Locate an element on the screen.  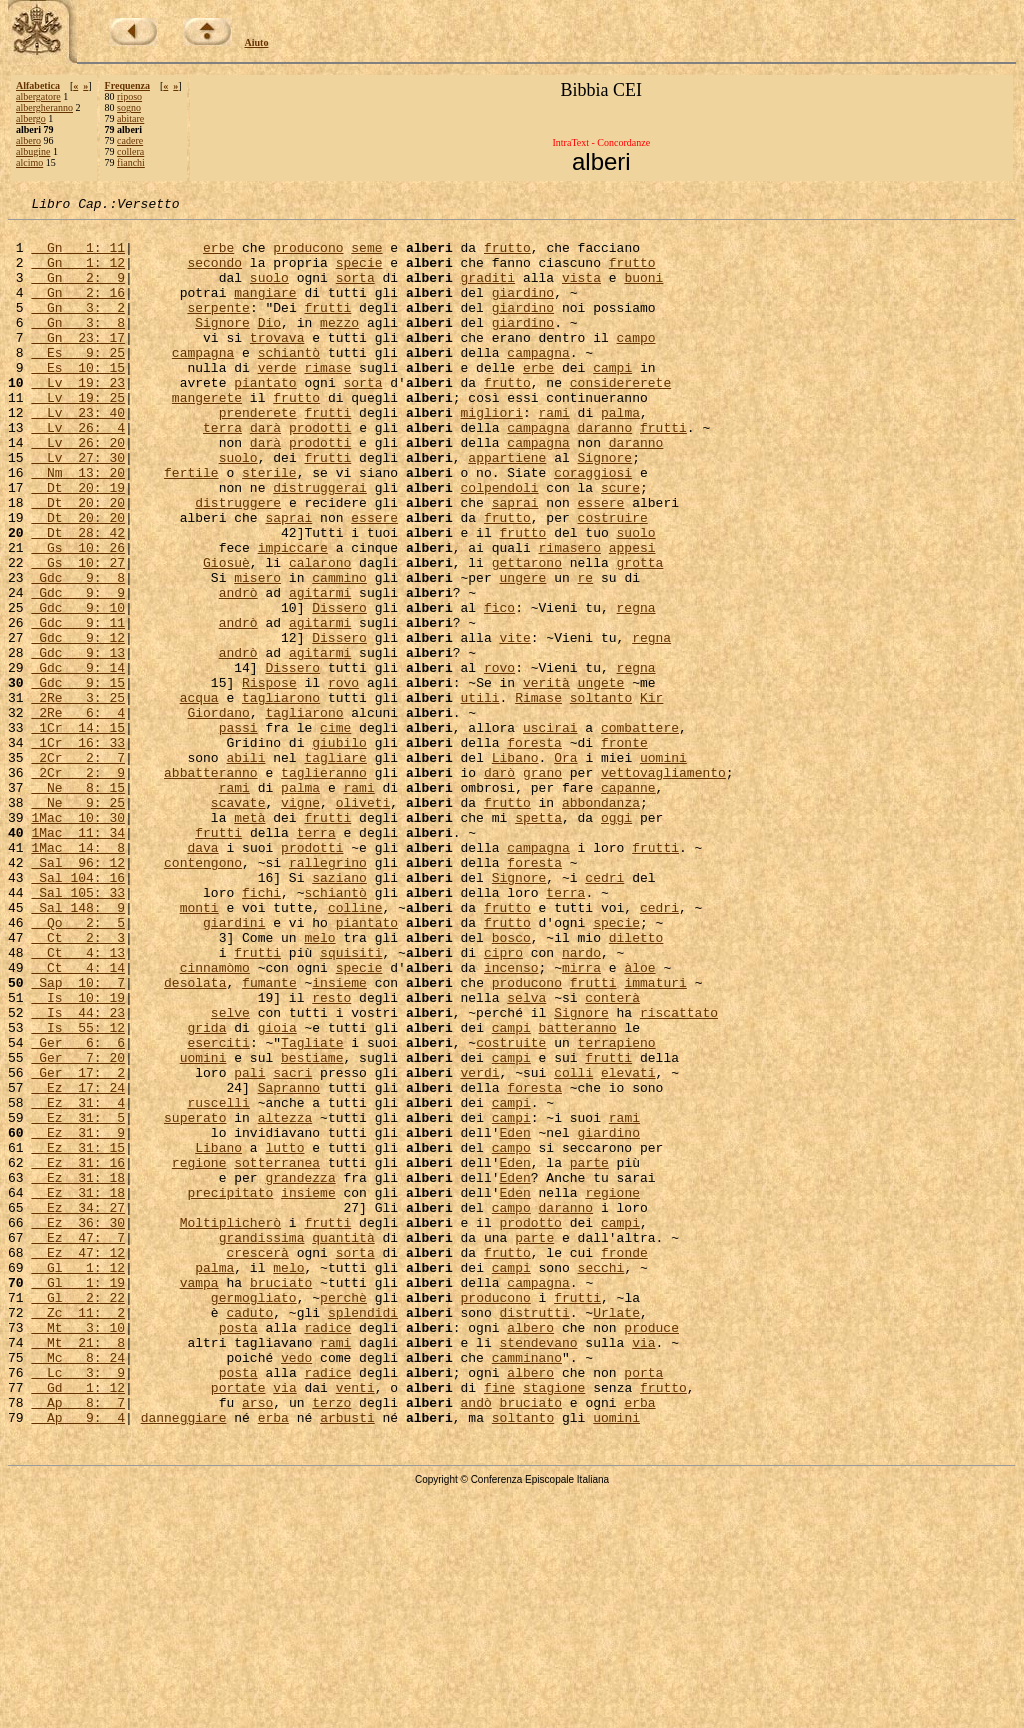
abbatteranno is located at coordinates (211, 886).